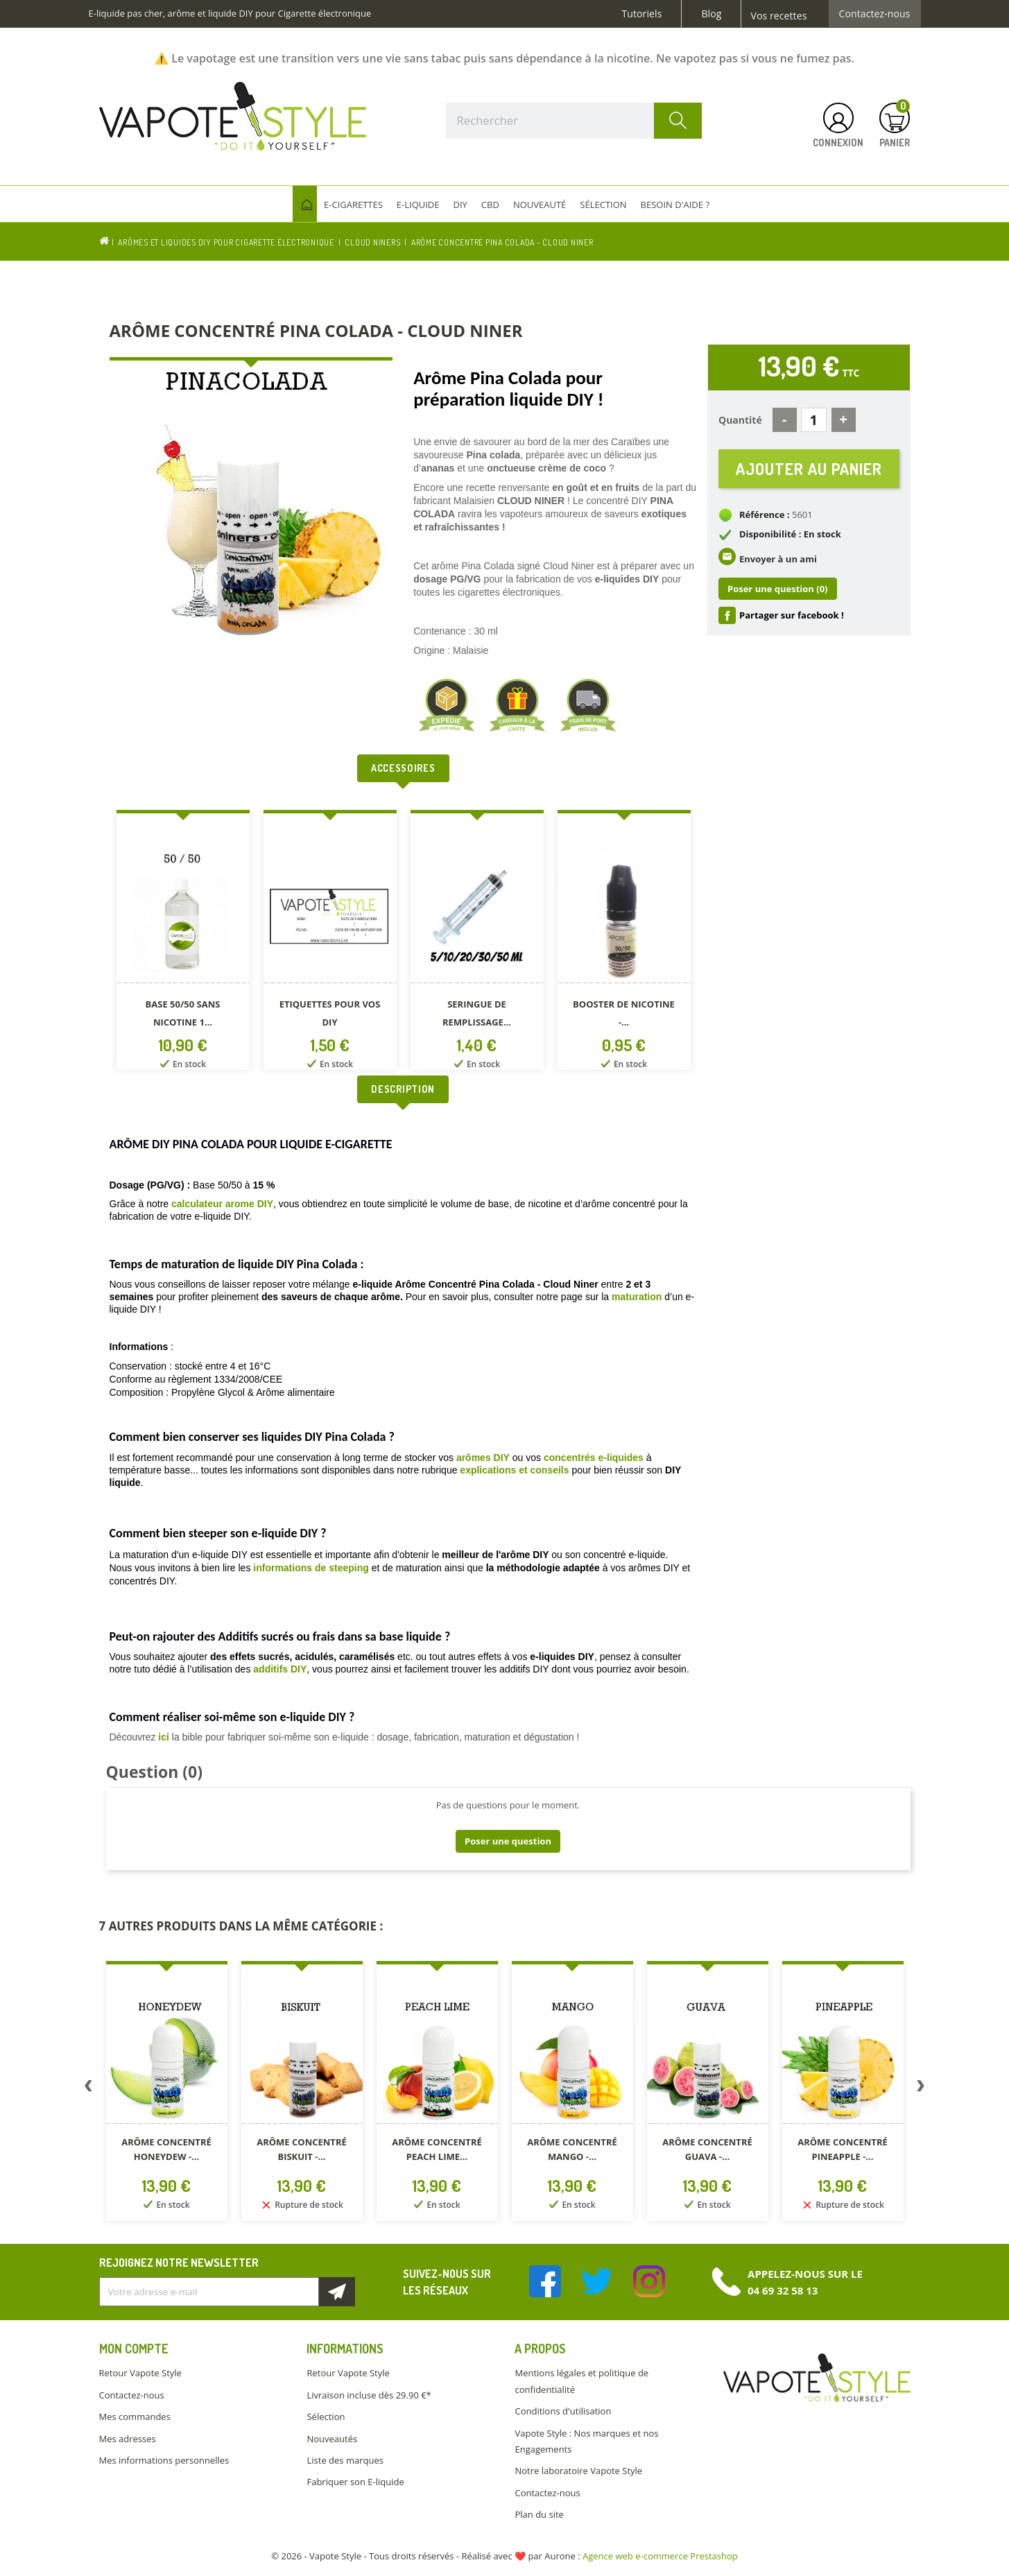  Describe the element at coordinates (711, 14) in the screenshot. I see `Blog` at that location.